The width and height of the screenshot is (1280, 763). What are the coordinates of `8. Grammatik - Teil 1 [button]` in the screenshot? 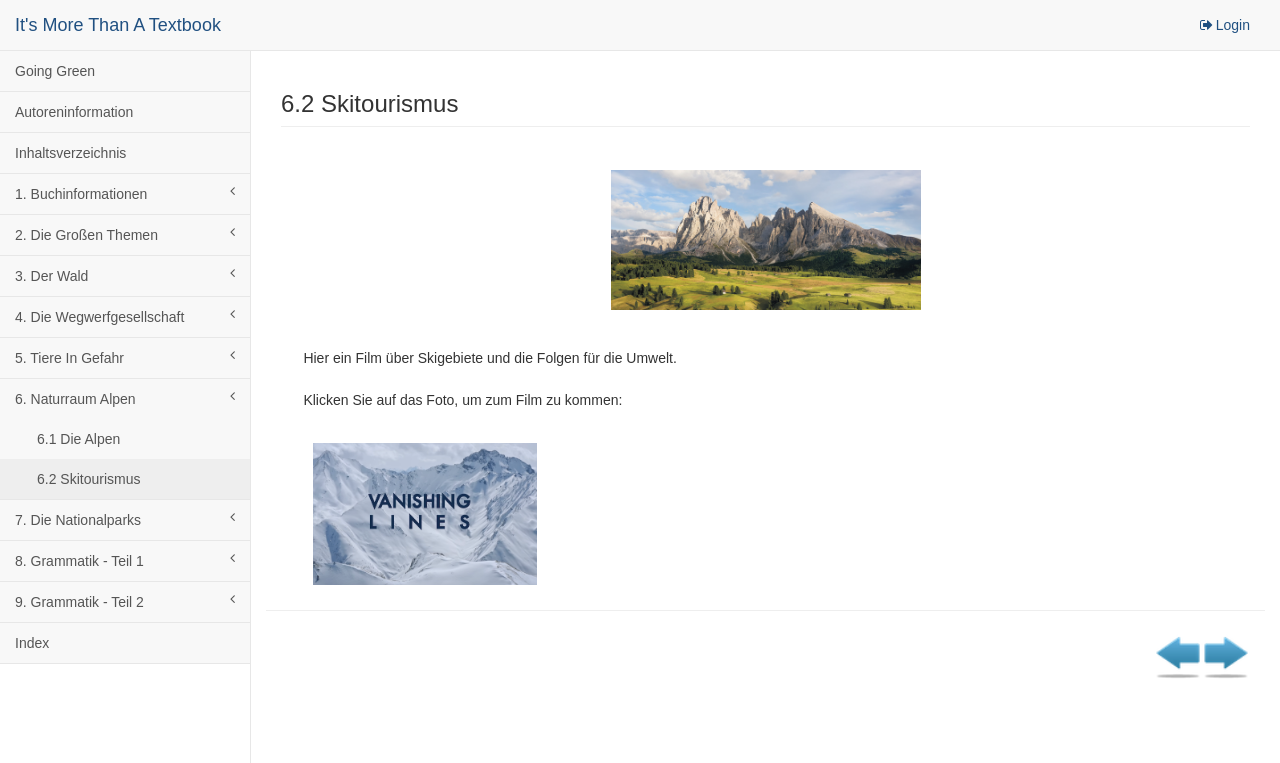 It's located at (125, 560).